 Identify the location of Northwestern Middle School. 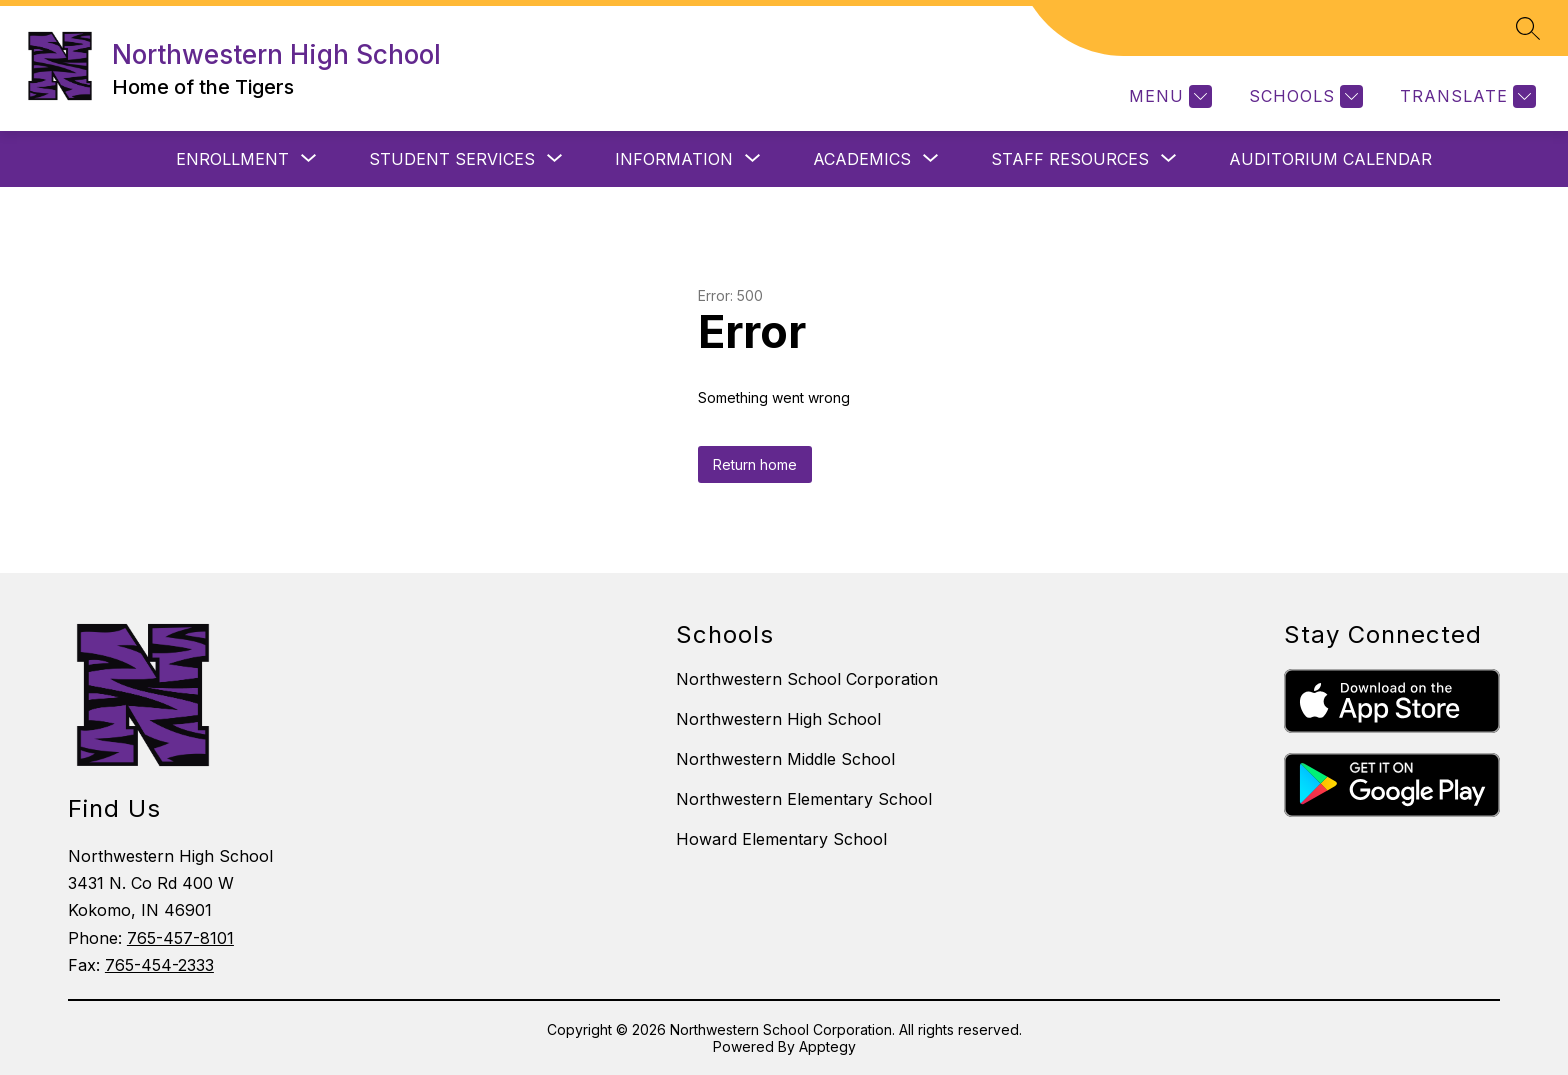
(785, 759).